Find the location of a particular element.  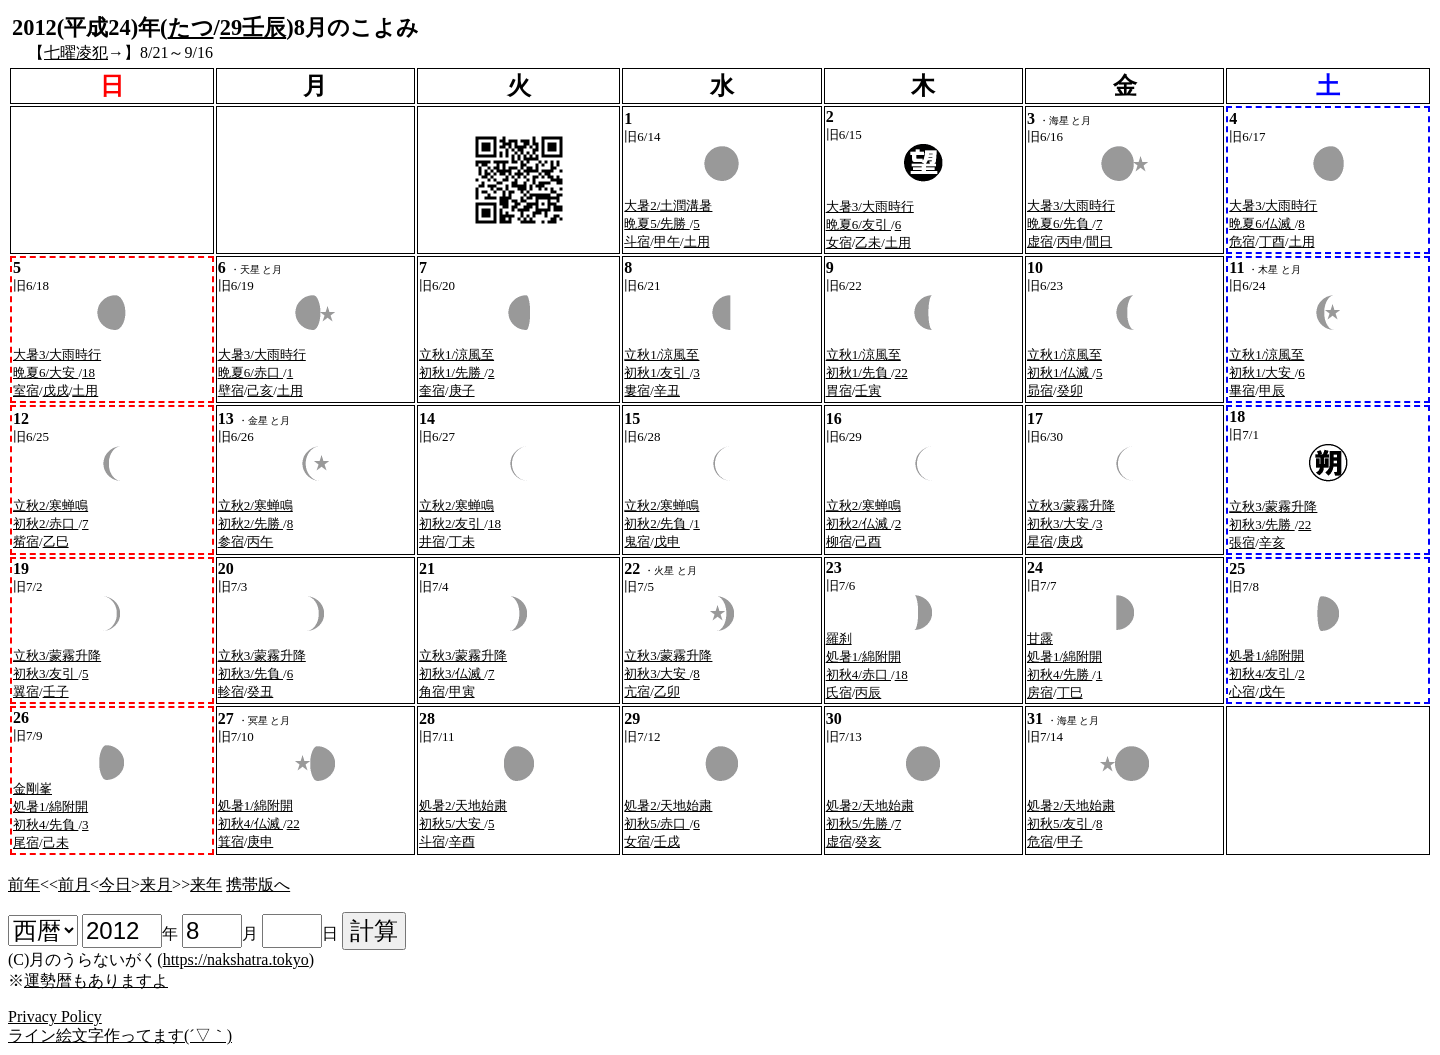

金剛峯 is located at coordinates (32, 788).